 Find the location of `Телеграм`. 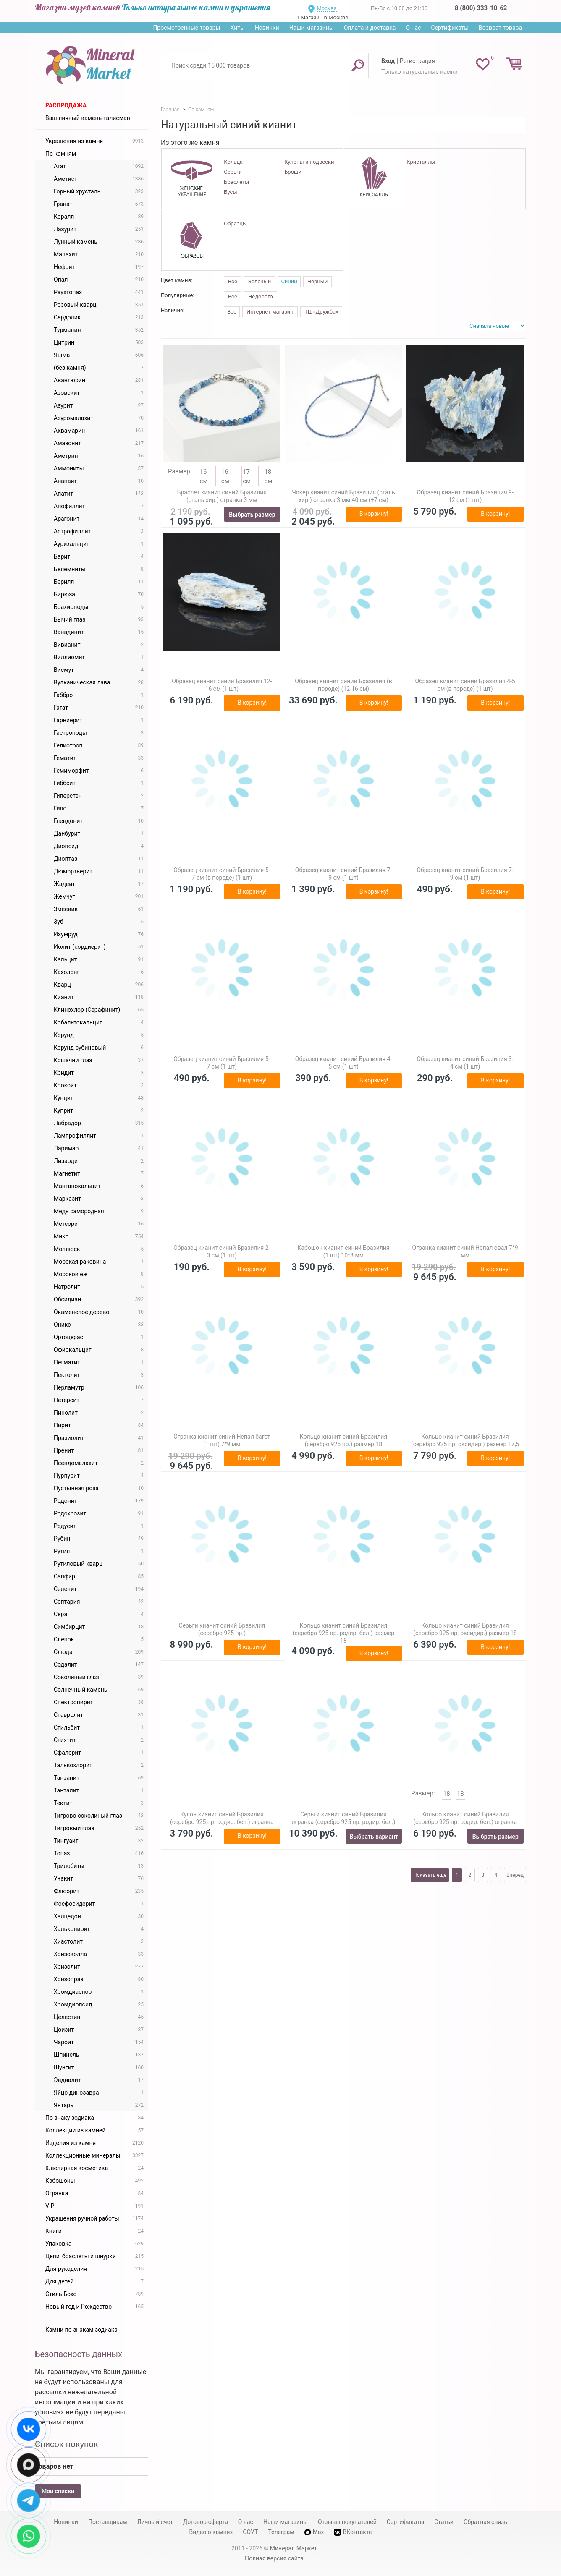

Телеграм is located at coordinates (281, 2532).